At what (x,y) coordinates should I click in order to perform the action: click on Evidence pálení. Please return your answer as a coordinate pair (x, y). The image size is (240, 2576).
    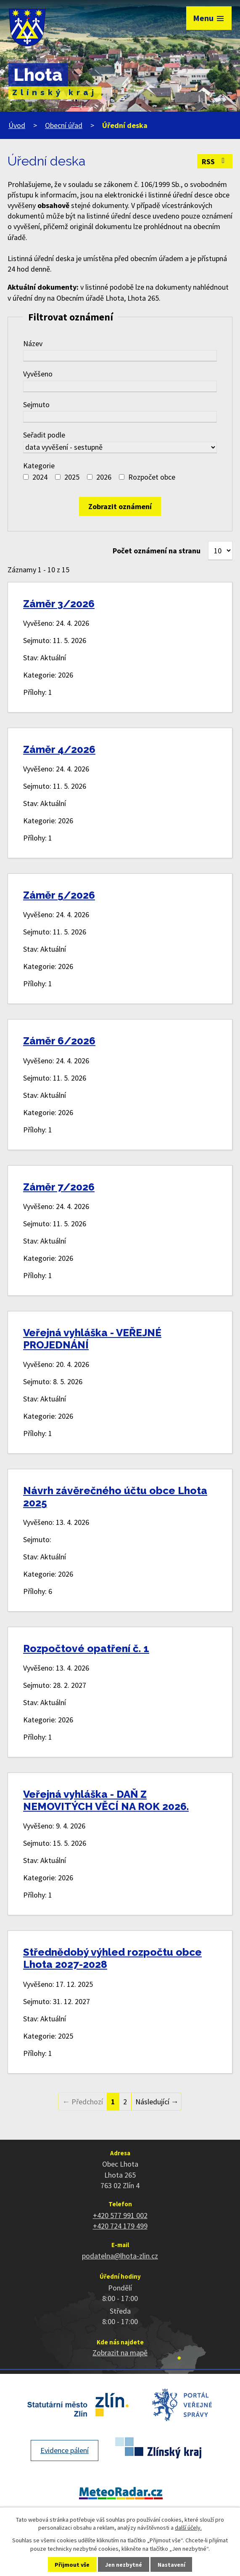
    Looking at the image, I should click on (64, 2450).